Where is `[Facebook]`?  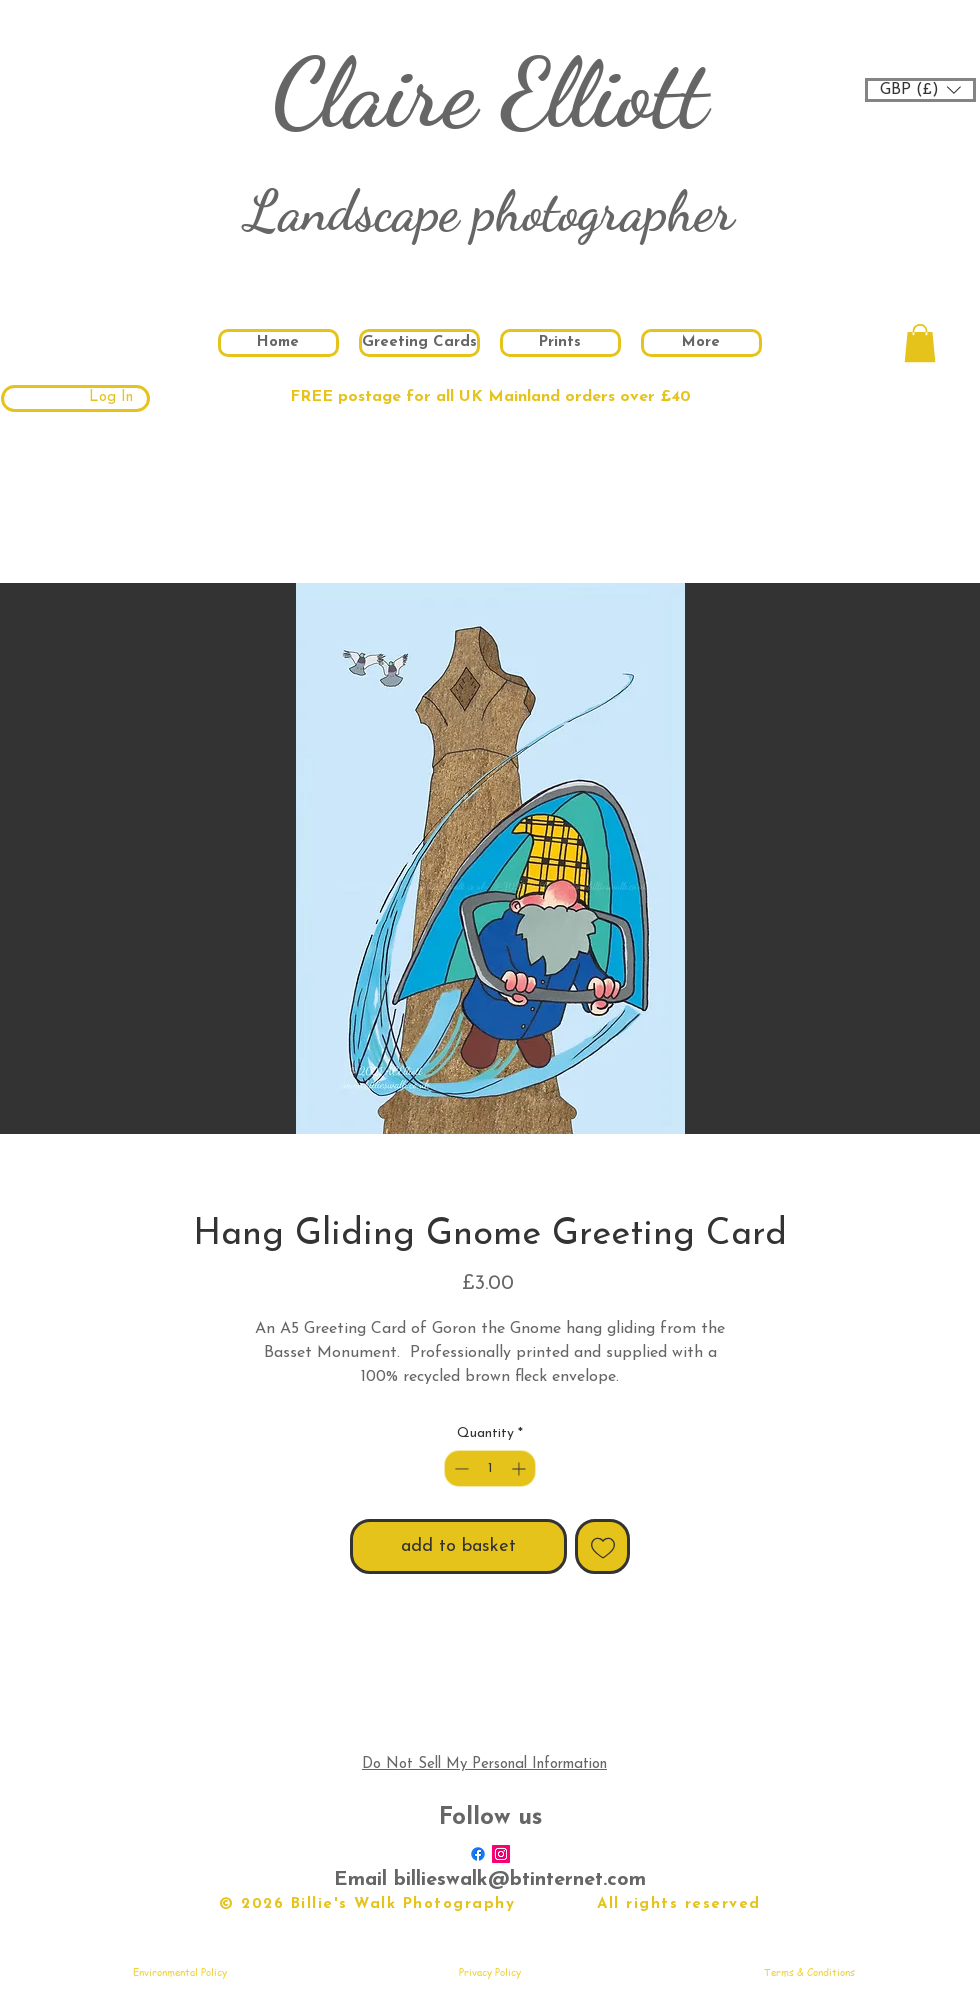
[Facebook] is located at coordinates (478, 1854).